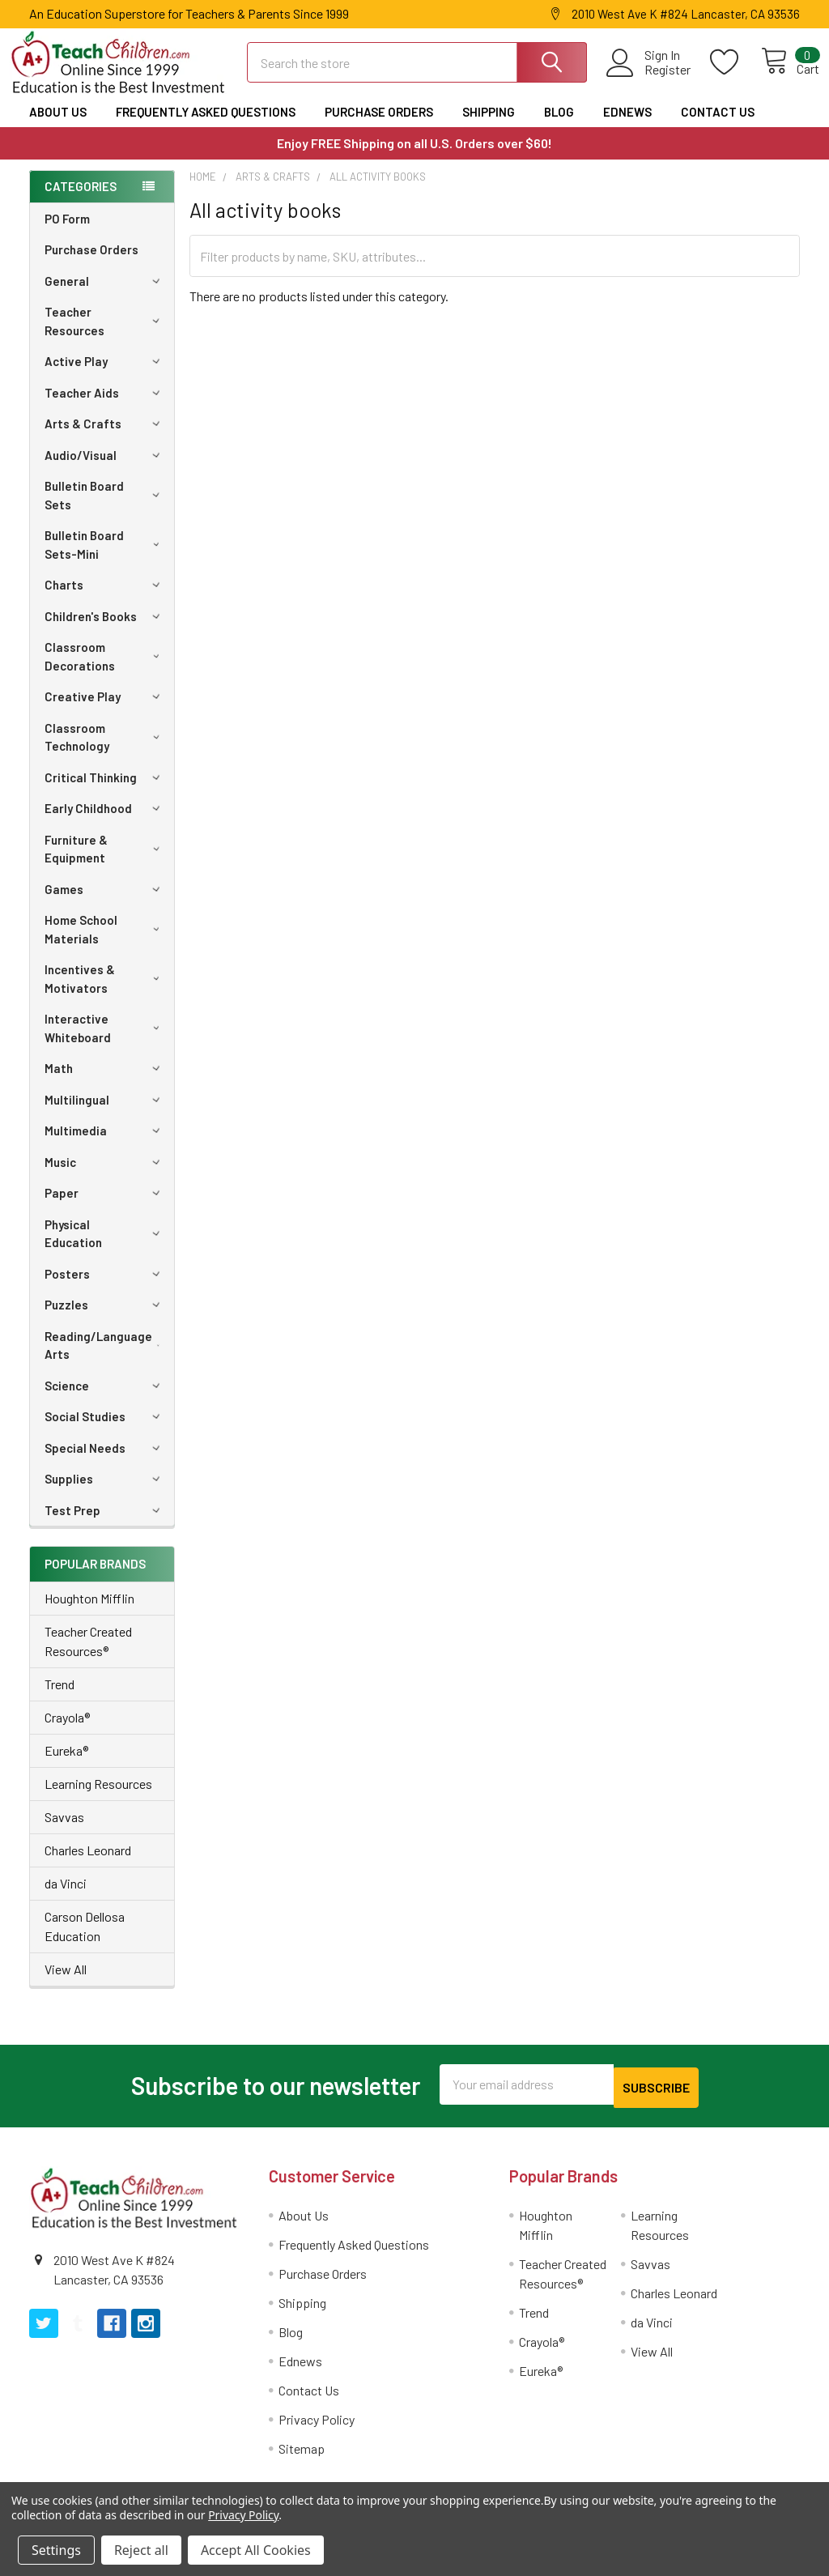 The width and height of the screenshot is (829, 2576). What do you see at coordinates (105, 1400) in the screenshot?
I see `Science` at bounding box center [105, 1400].